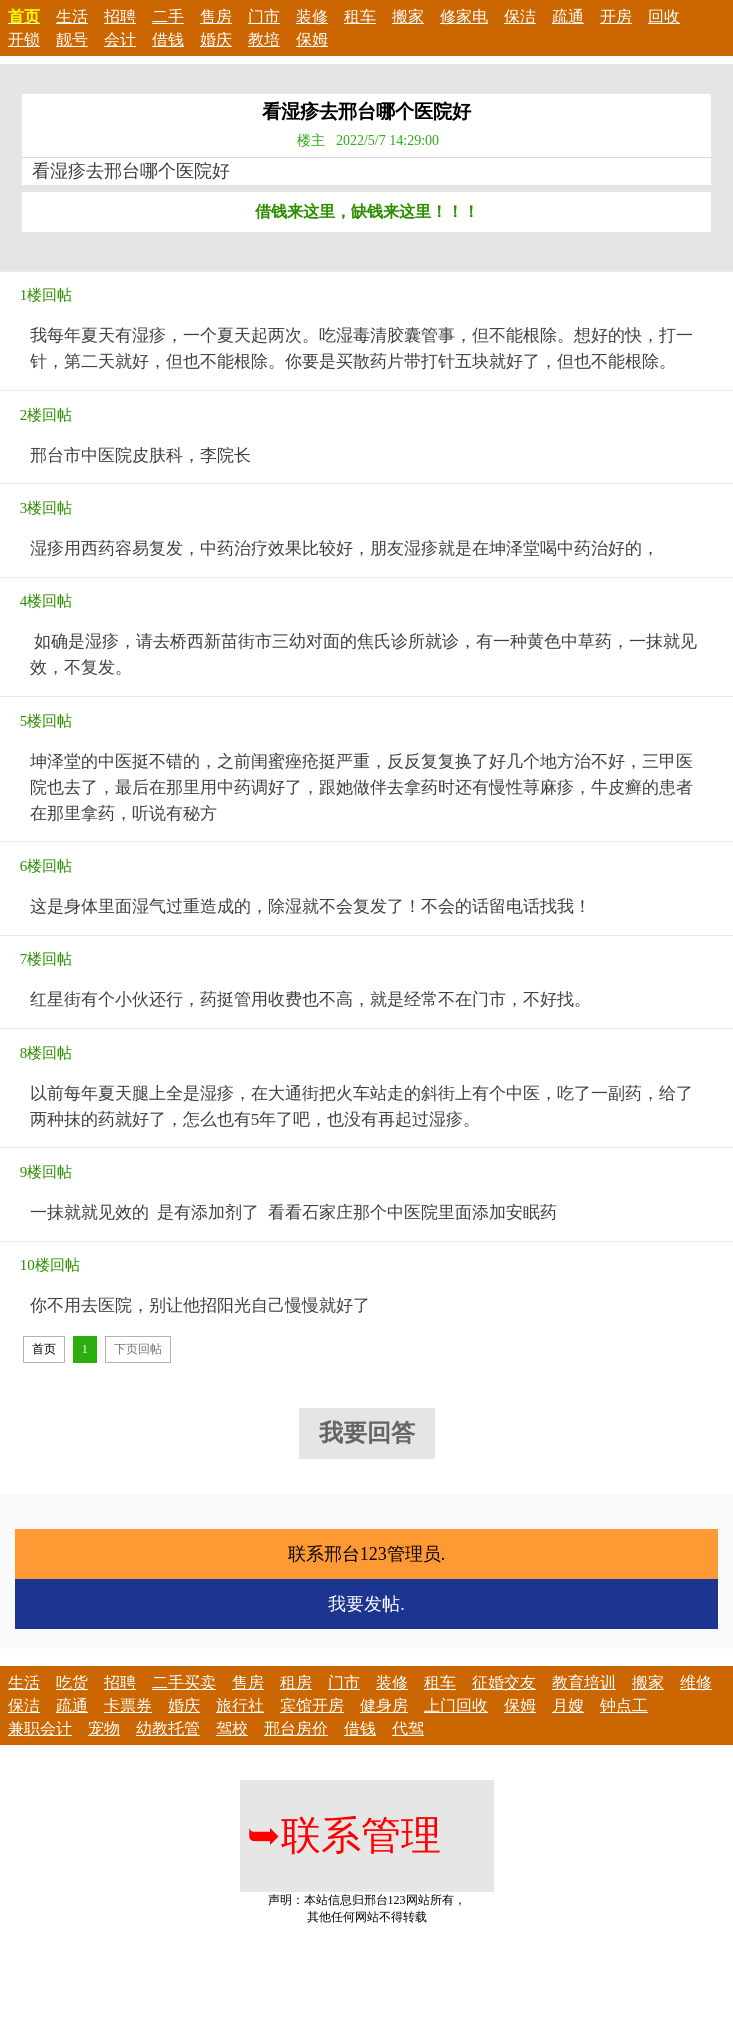  What do you see at coordinates (312, 16) in the screenshot?
I see `装修` at bounding box center [312, 16].